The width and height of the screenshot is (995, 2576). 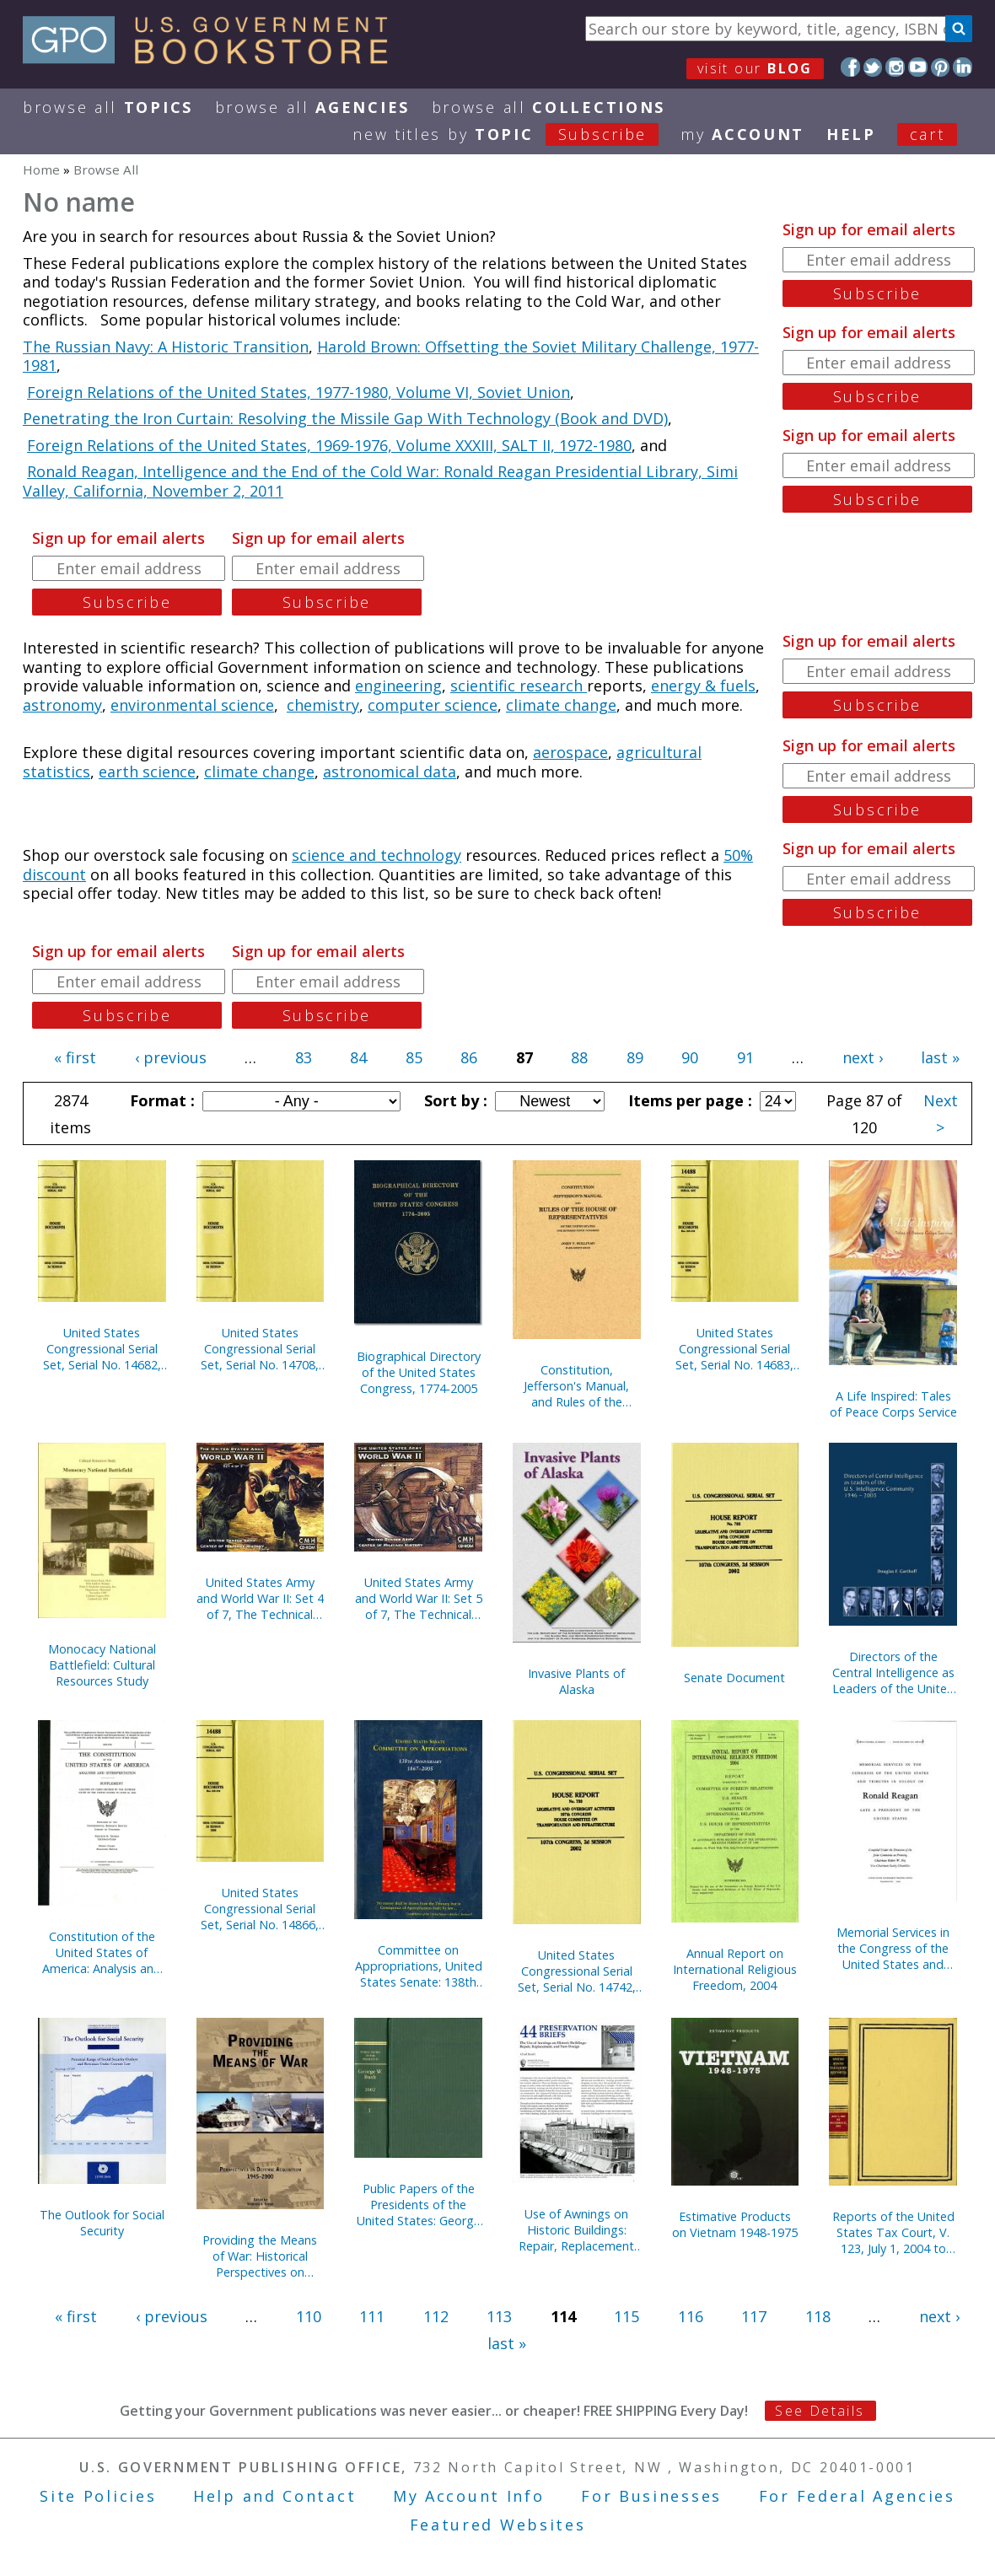 What do you see at coordinates (108, 107) in the screenshot?
I see `Browse All` at bounding box center [108, 107].